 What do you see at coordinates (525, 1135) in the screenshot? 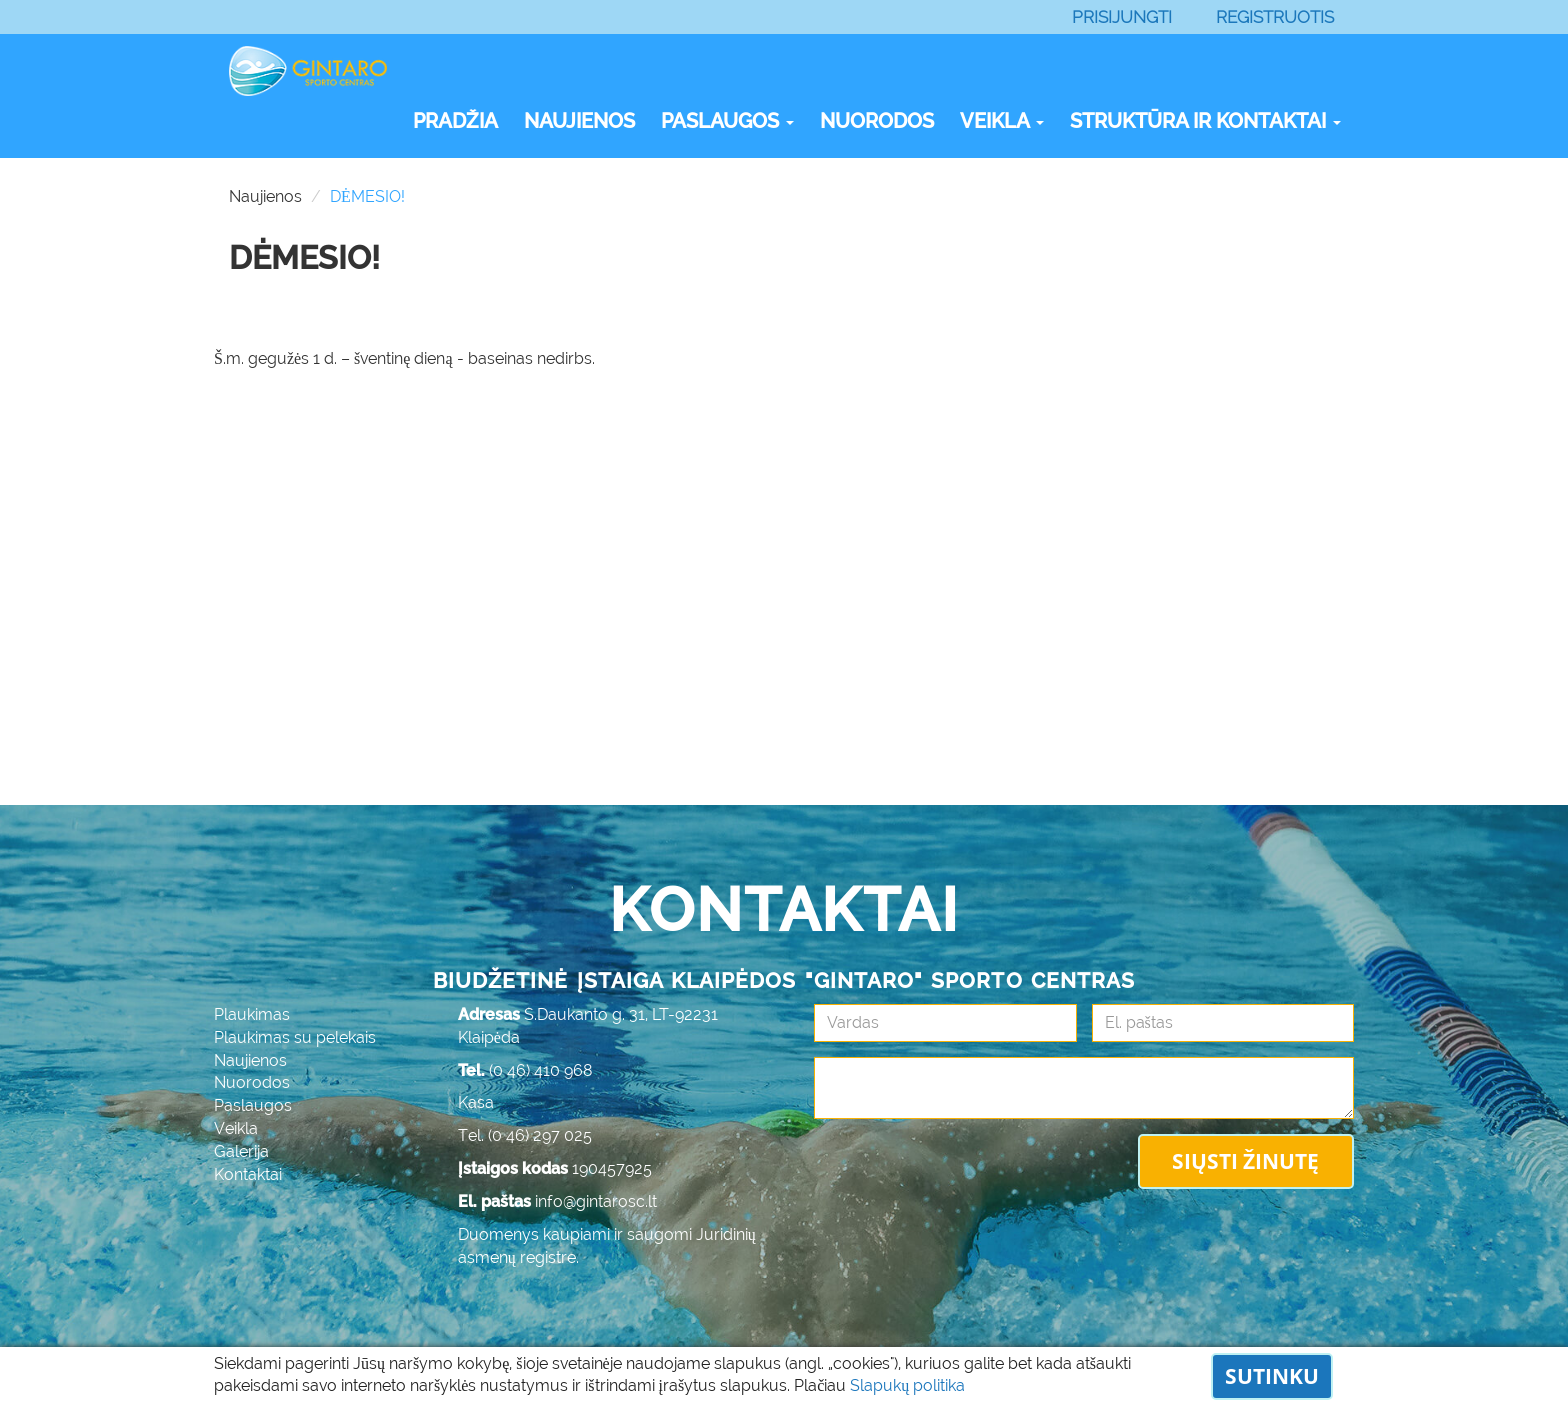
I see `Tel. (0 46) 297 025` at bounding box center [525, 1135].